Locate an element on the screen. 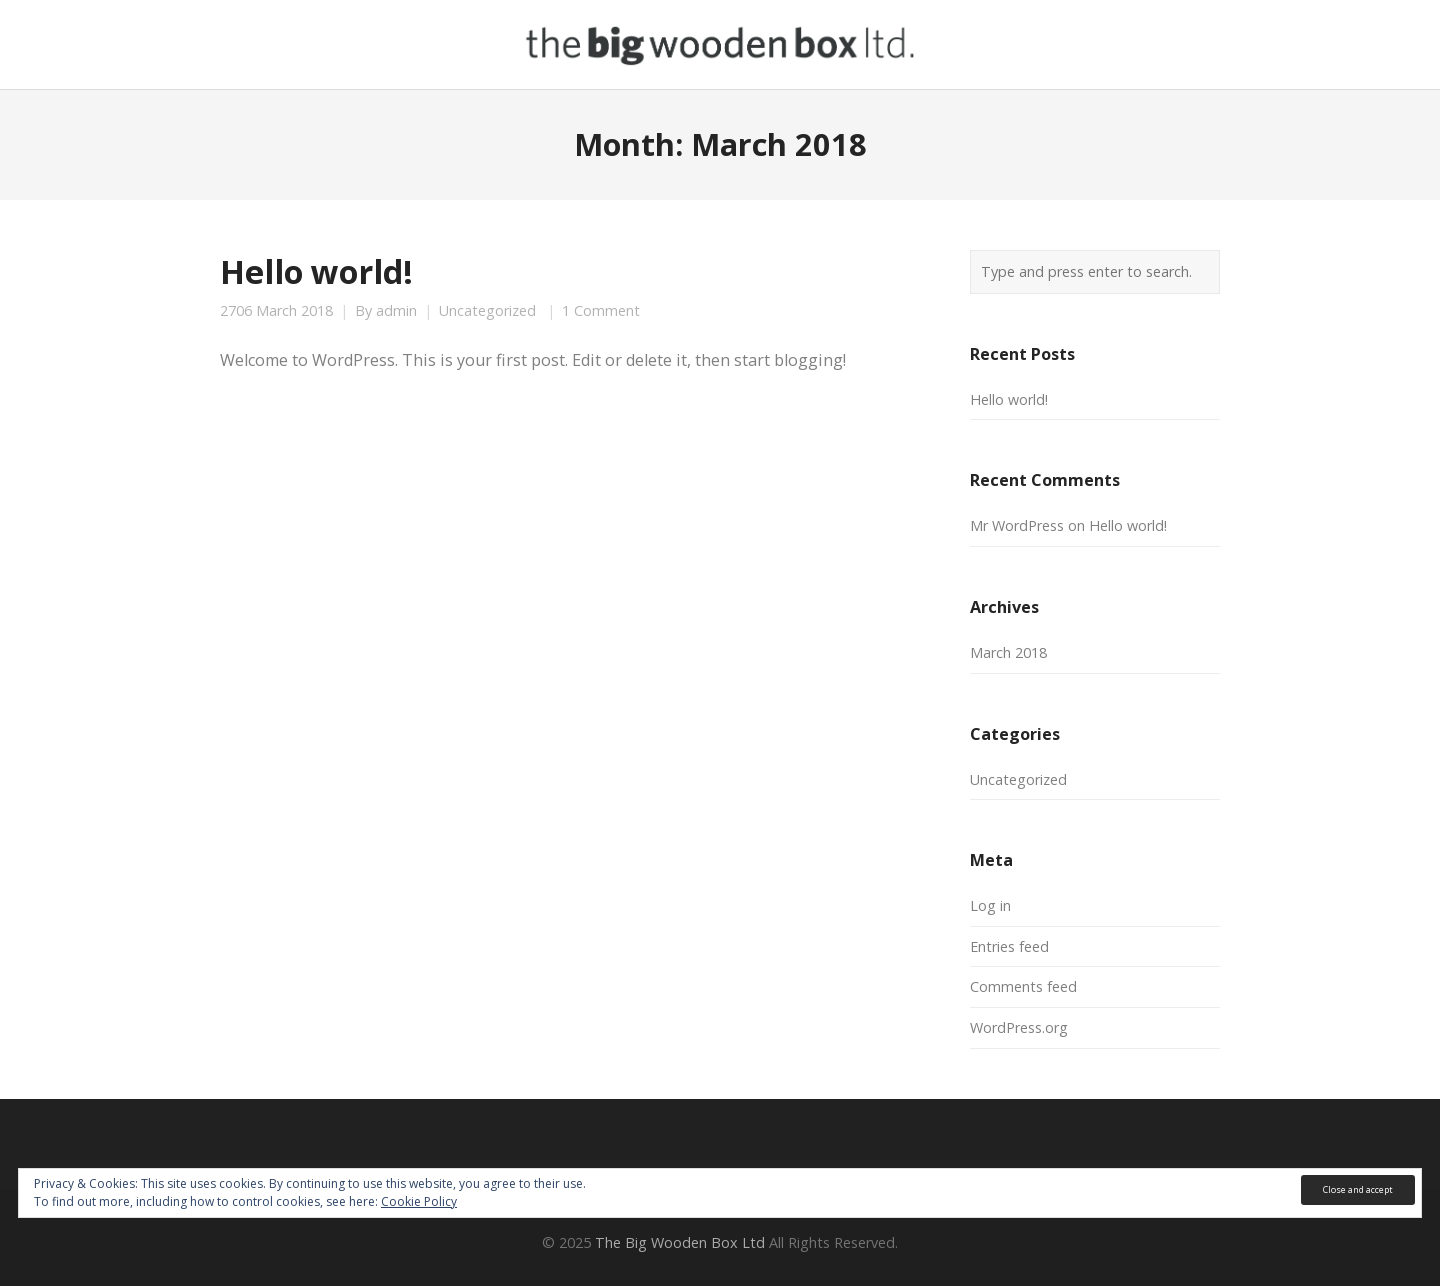 The height and width of the screenshot is (1286, 1440). Comments feed is located at coordinates (1023, 986).